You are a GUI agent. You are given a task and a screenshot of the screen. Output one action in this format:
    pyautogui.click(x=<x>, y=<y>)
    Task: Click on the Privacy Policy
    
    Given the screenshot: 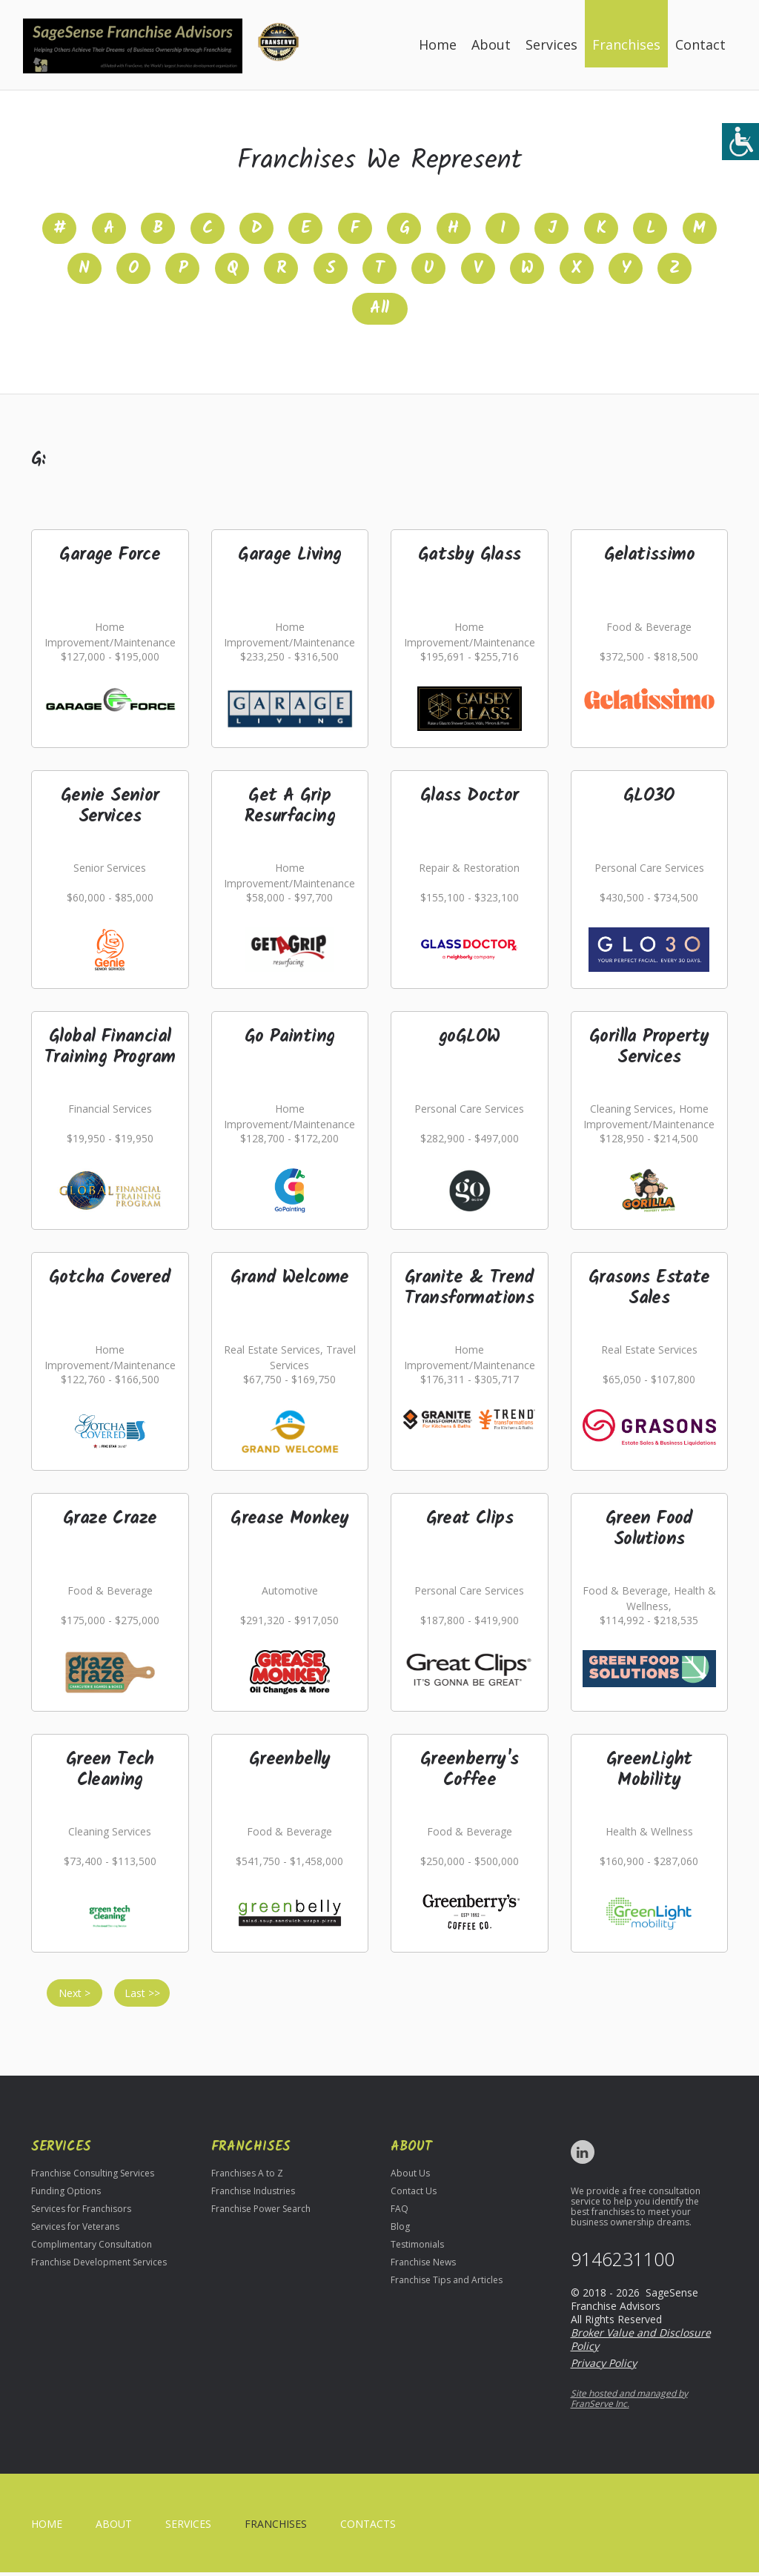 What is the action you would take?
    pyautogui.click(x=604, y=2367)
    